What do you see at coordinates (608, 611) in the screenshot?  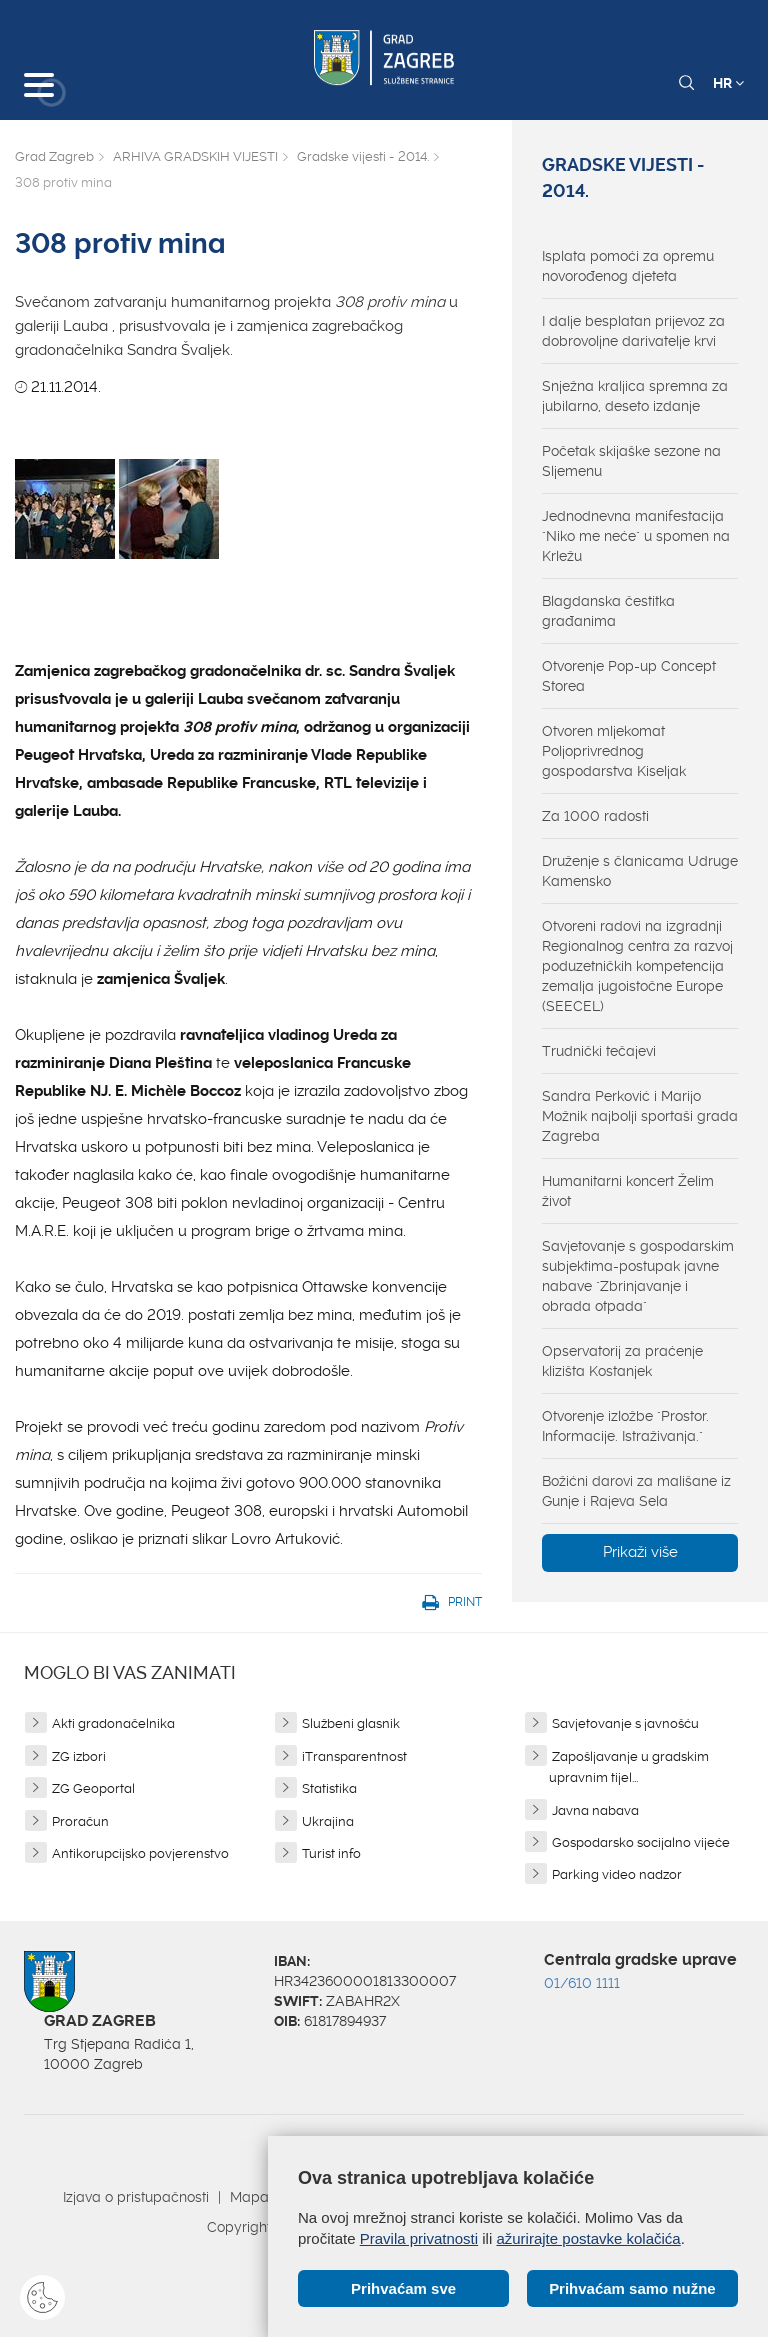 I see `Blagdanska čestitka građanima` at bounding box center [608, 611].